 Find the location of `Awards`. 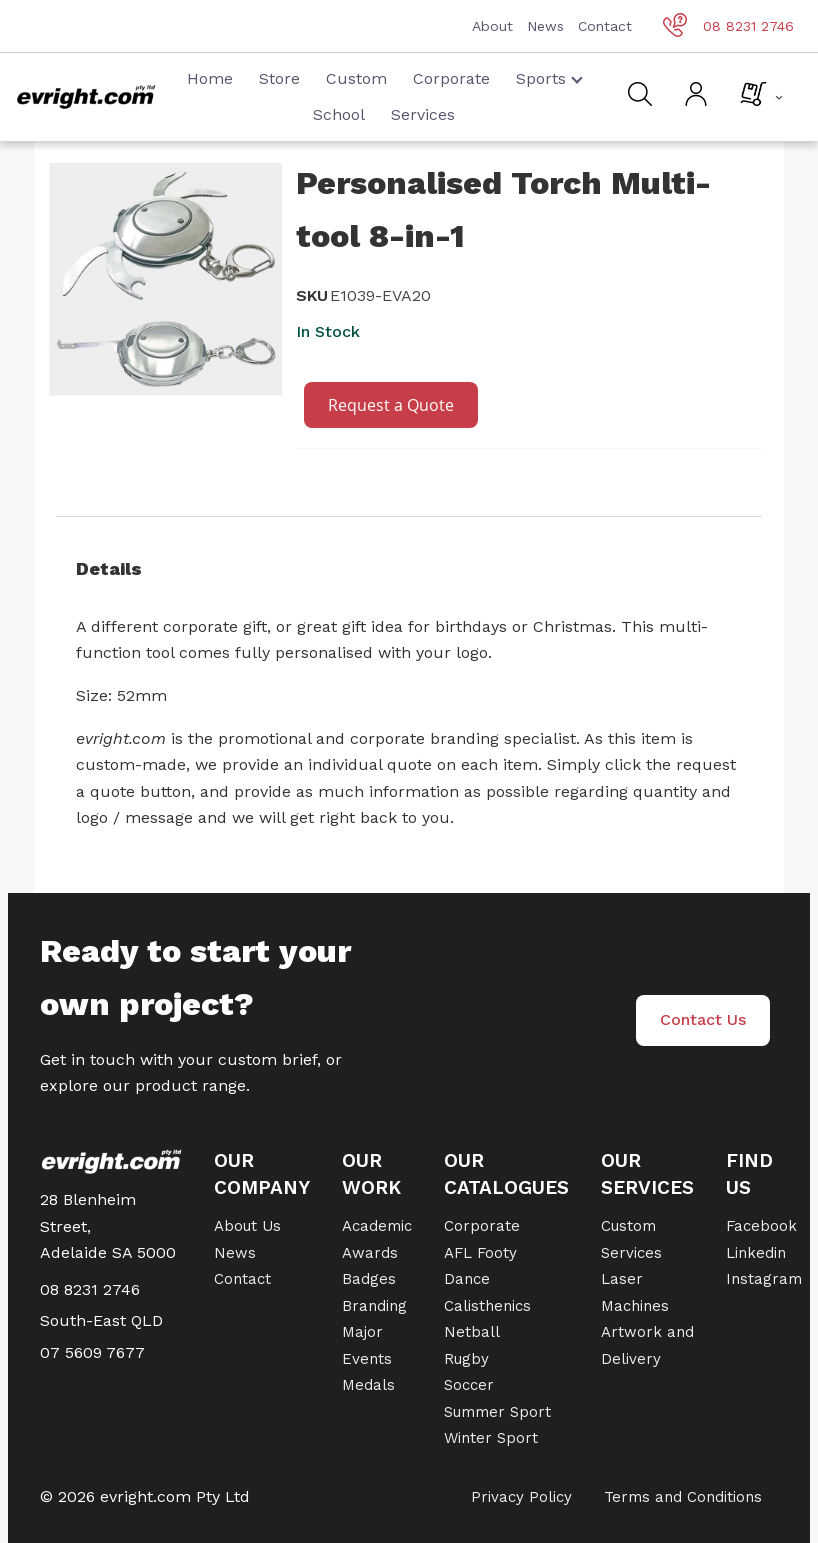

Awards is located at coordinates (370, 1253).